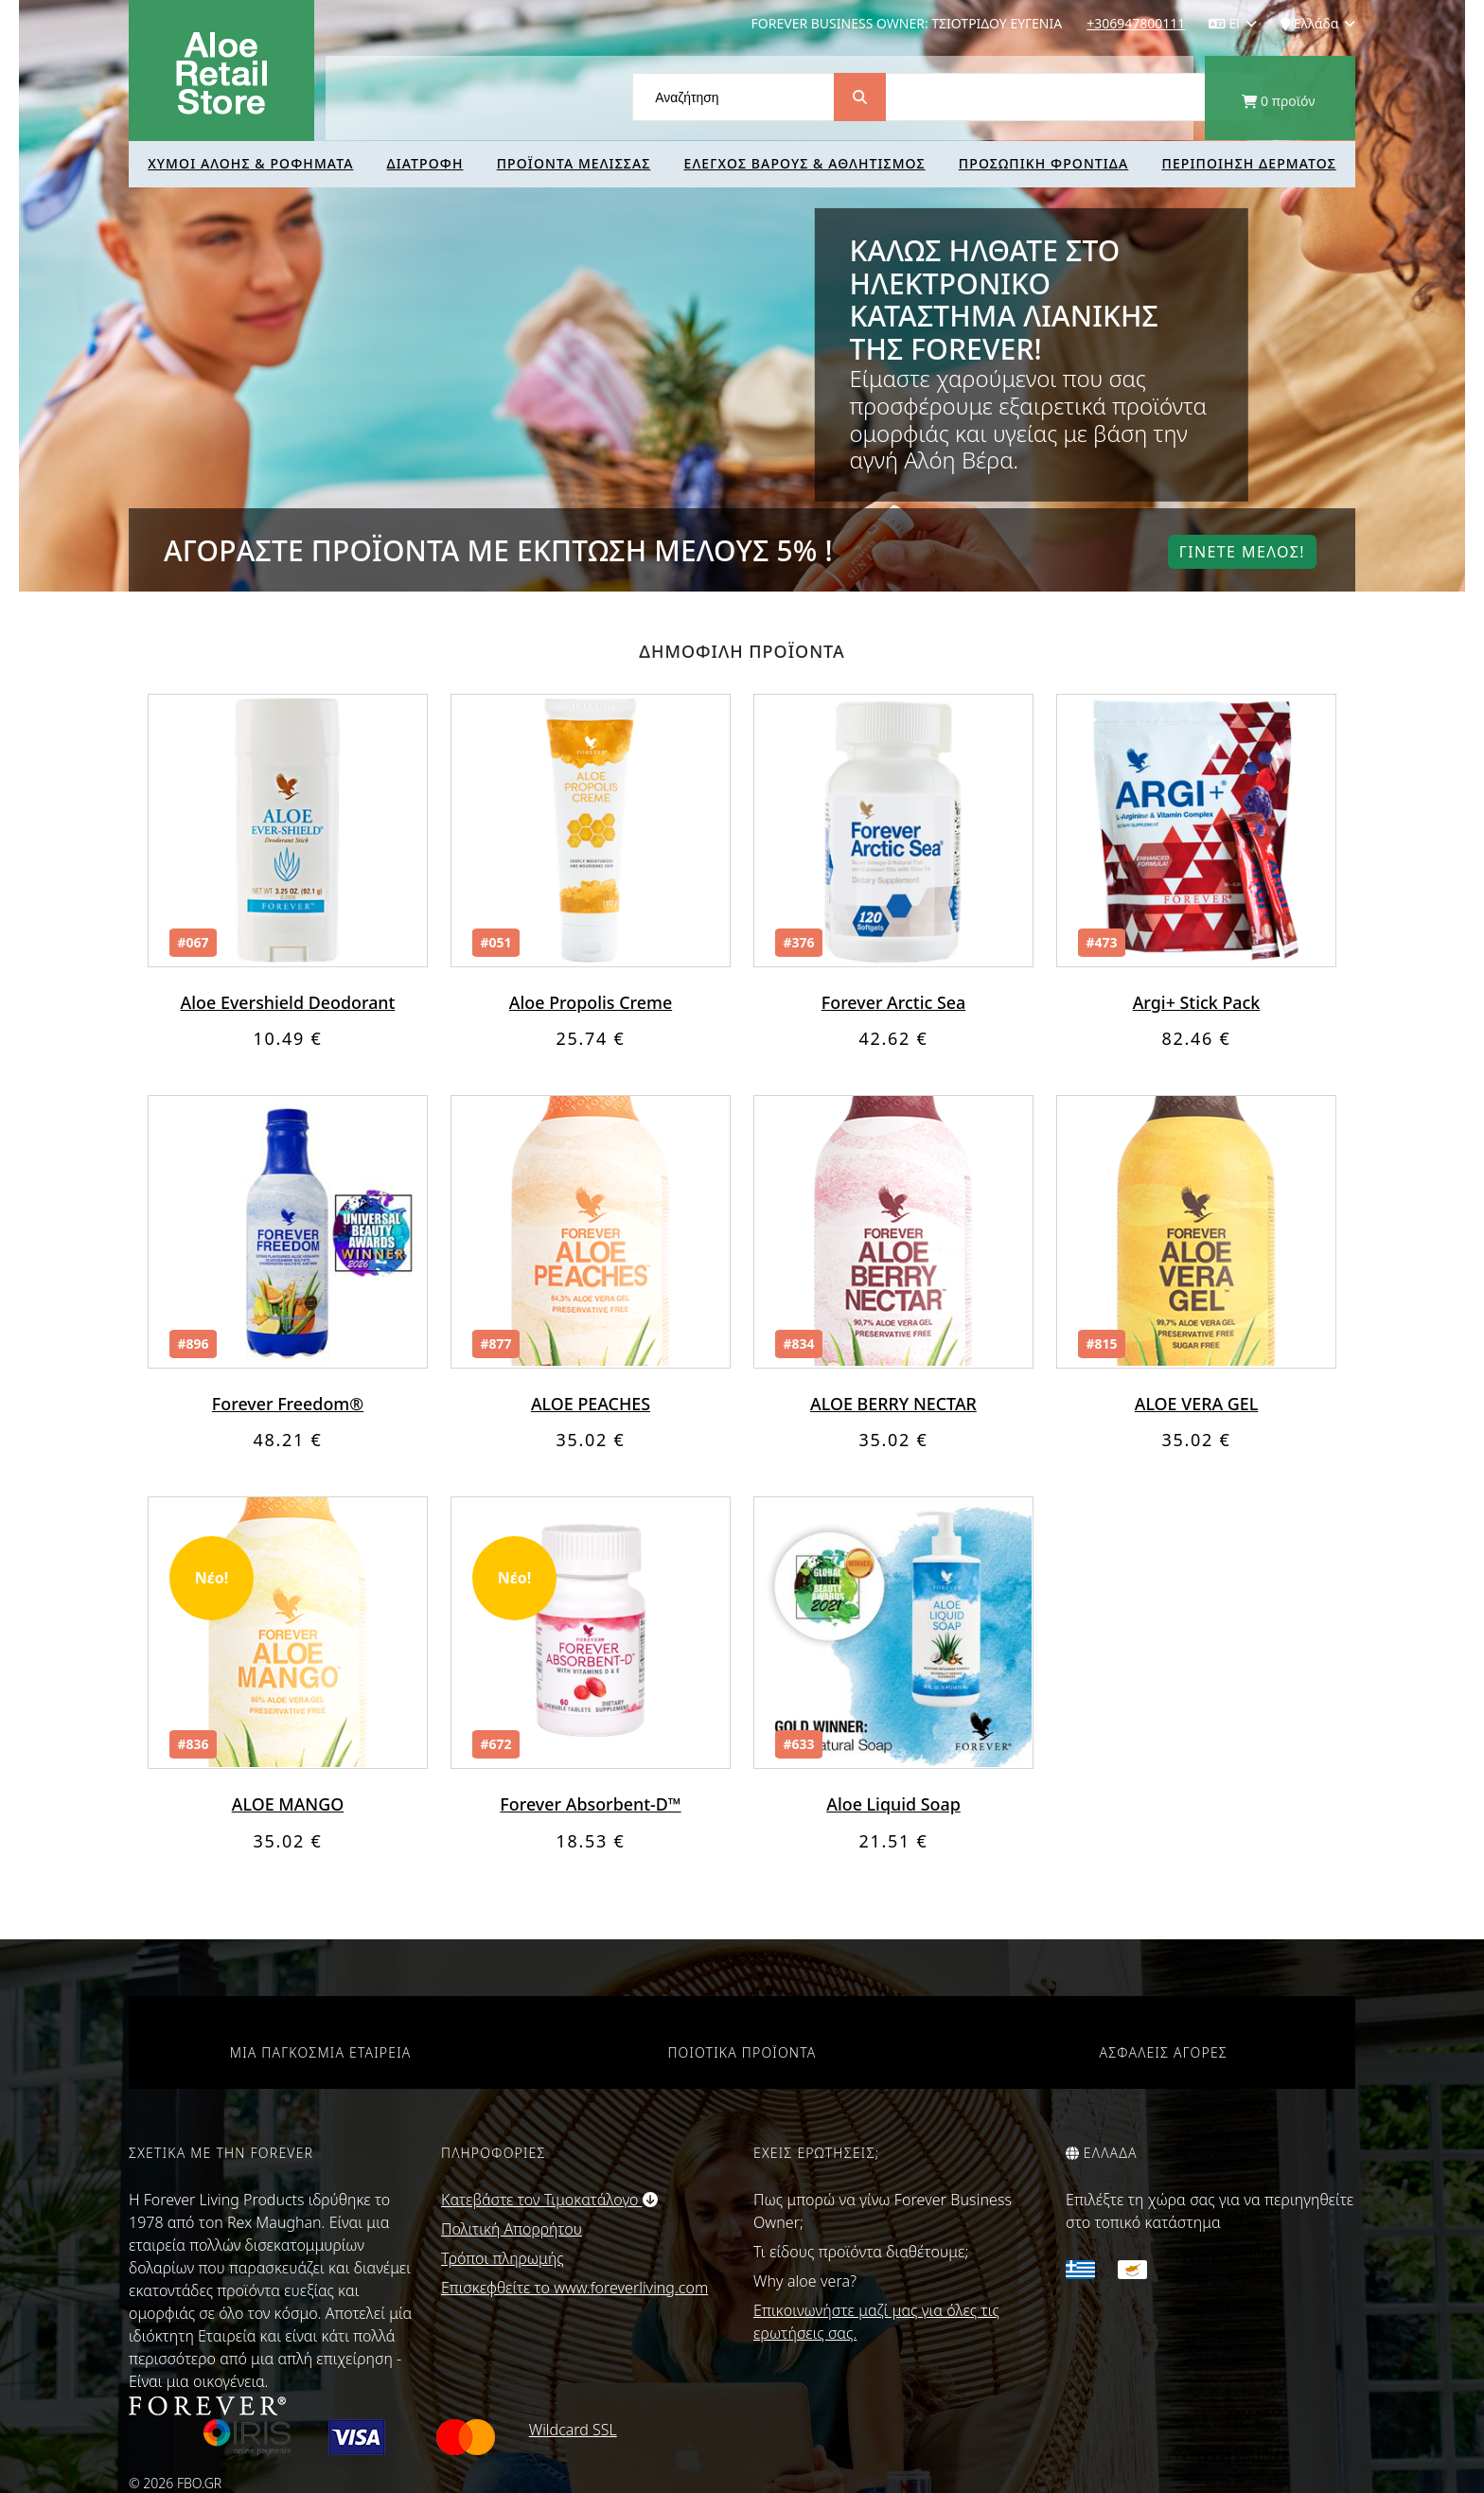 The image size is (1484, 2493). I want to click on Aloe Liquid Soap, so click(894, 1804).